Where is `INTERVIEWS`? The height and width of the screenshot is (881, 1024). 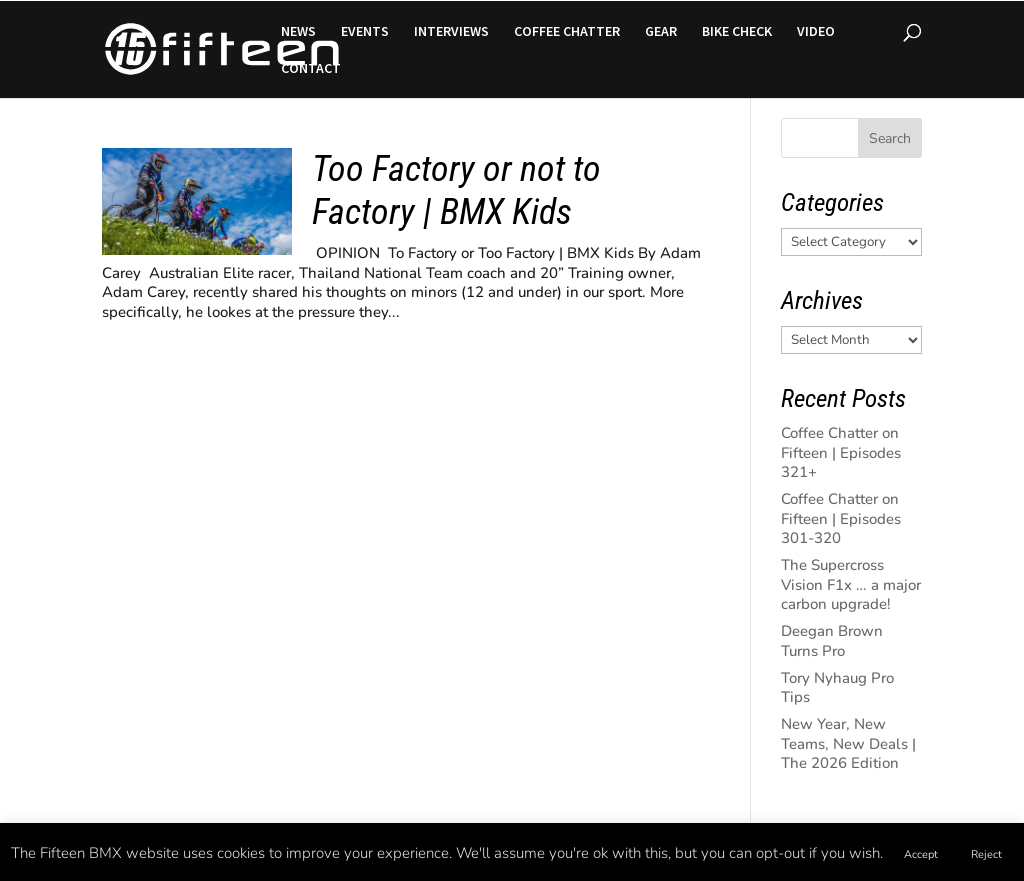
INTERVIEWS is located at coordinates (451, 32).